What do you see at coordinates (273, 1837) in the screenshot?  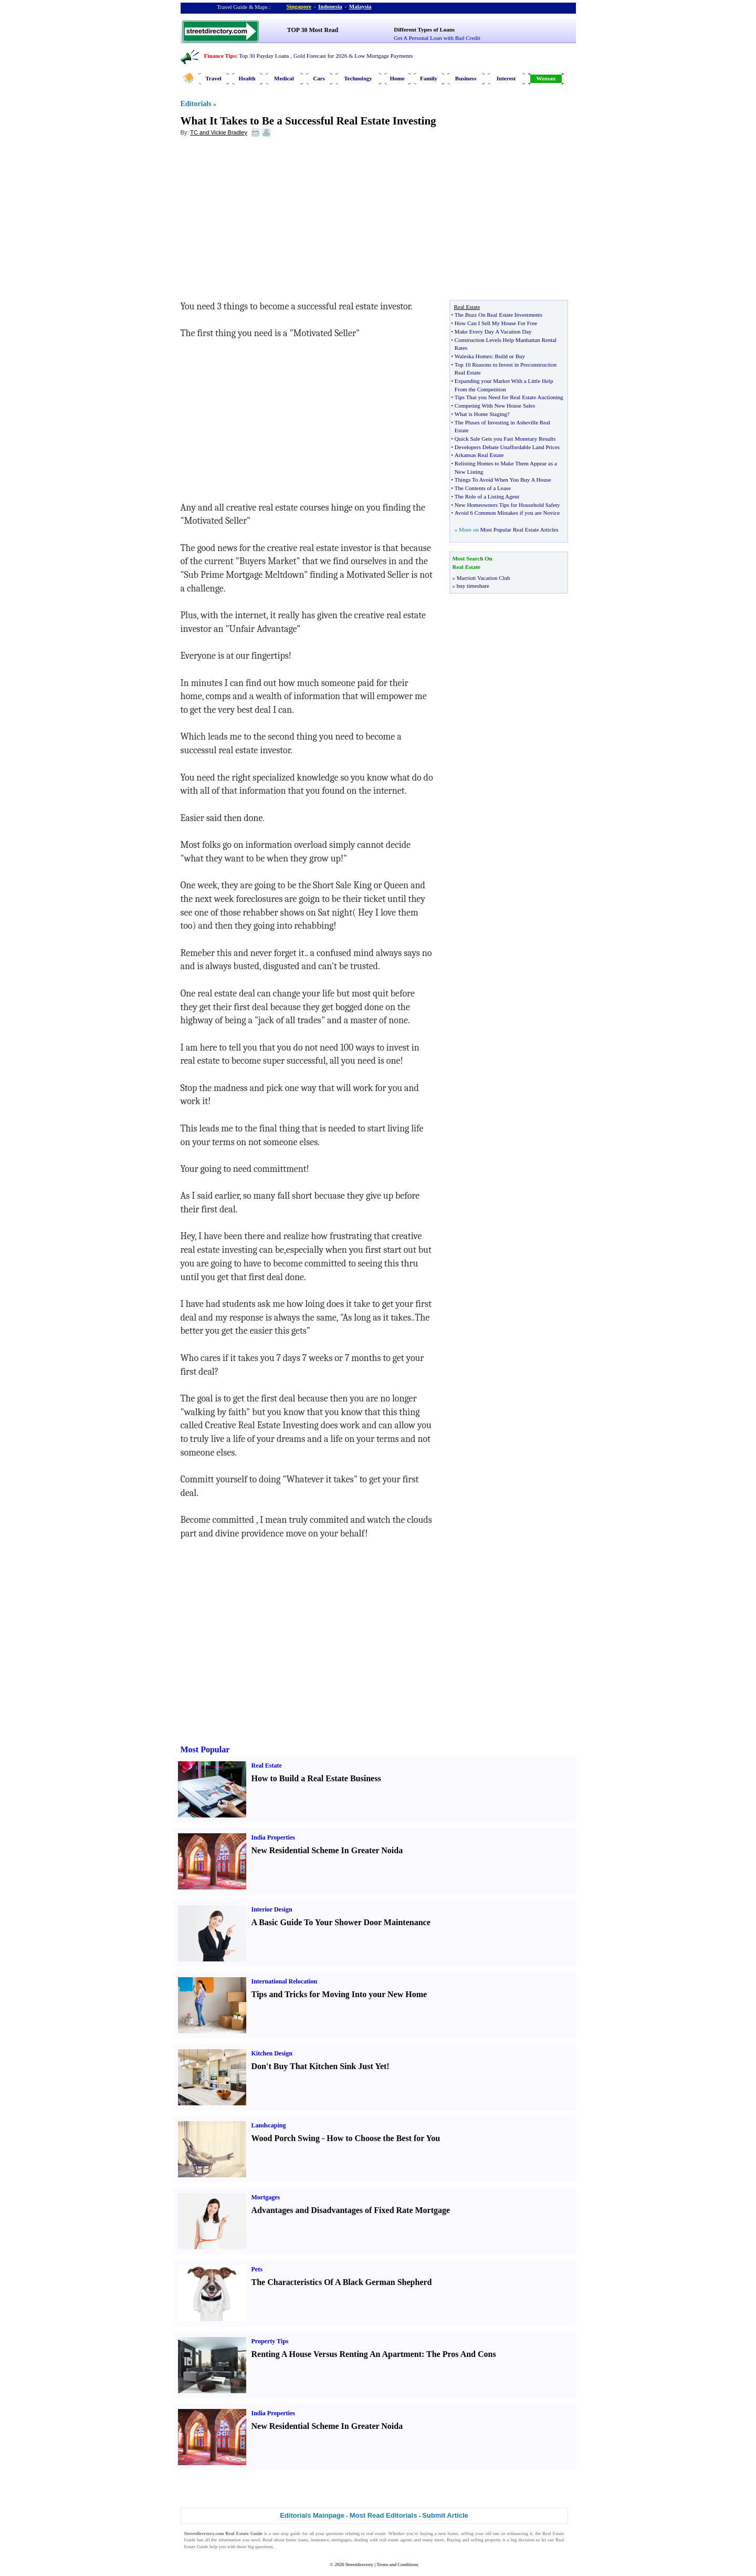 I see `India Properties` at bounding box center [273, 1837].